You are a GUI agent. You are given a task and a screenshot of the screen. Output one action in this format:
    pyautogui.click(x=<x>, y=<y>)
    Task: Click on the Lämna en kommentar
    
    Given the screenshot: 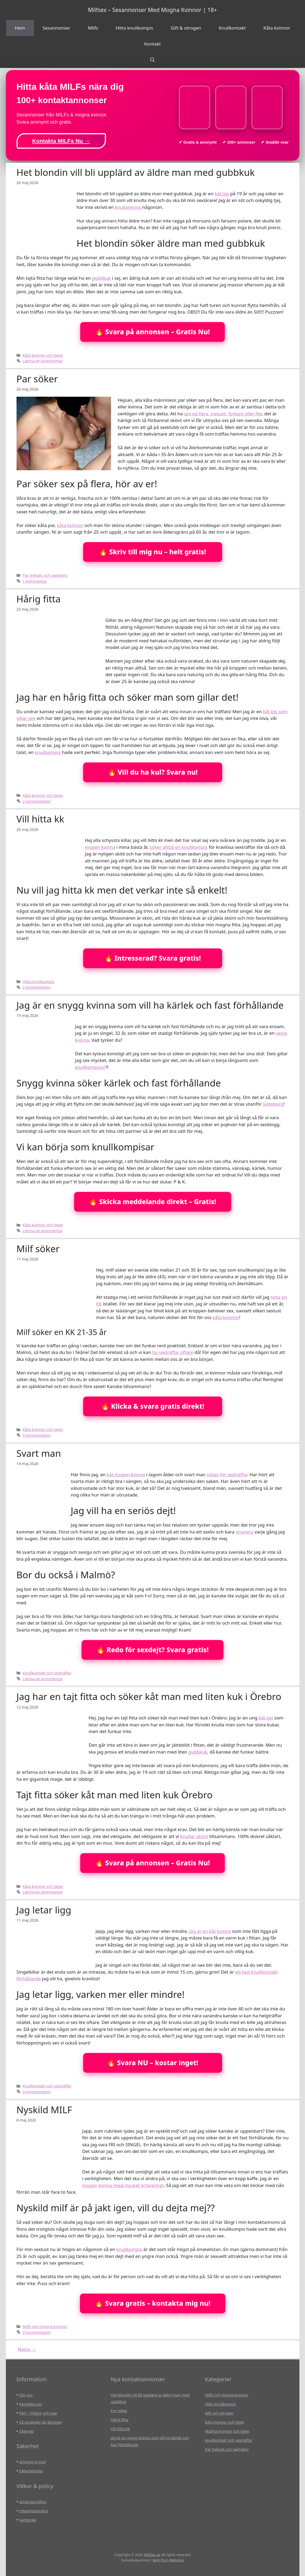 What is the action you would take?
    pyautogui.click(x=43, y=360)
    